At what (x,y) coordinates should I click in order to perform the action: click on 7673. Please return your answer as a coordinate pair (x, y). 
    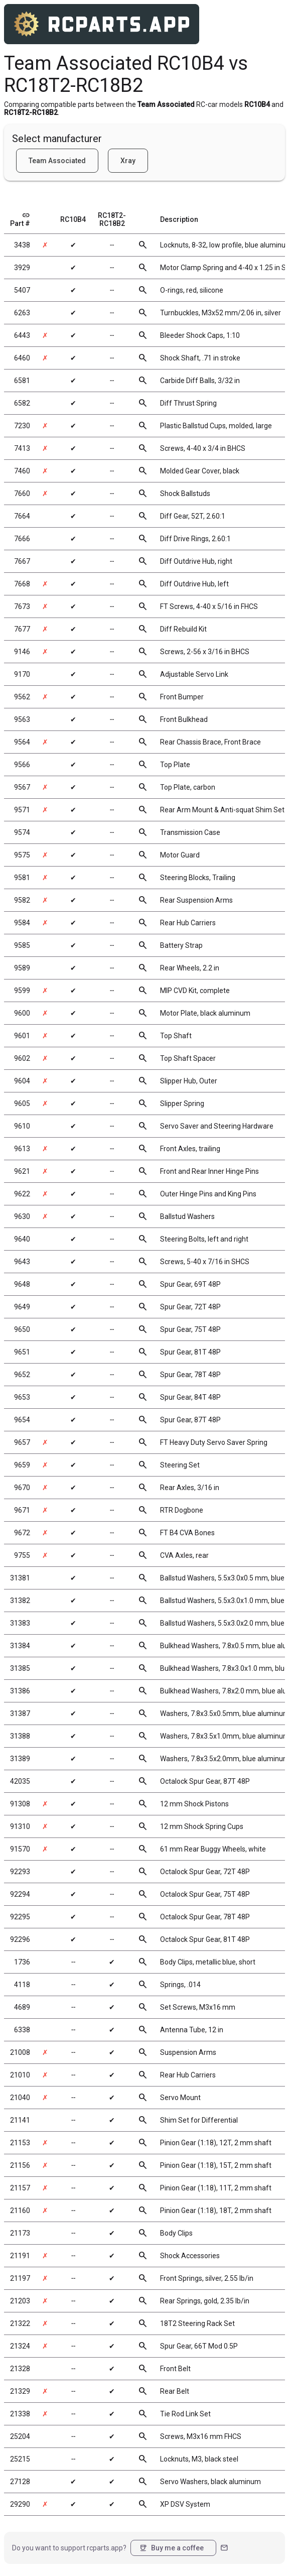
    Looking at the image, I should click on (22, 606).